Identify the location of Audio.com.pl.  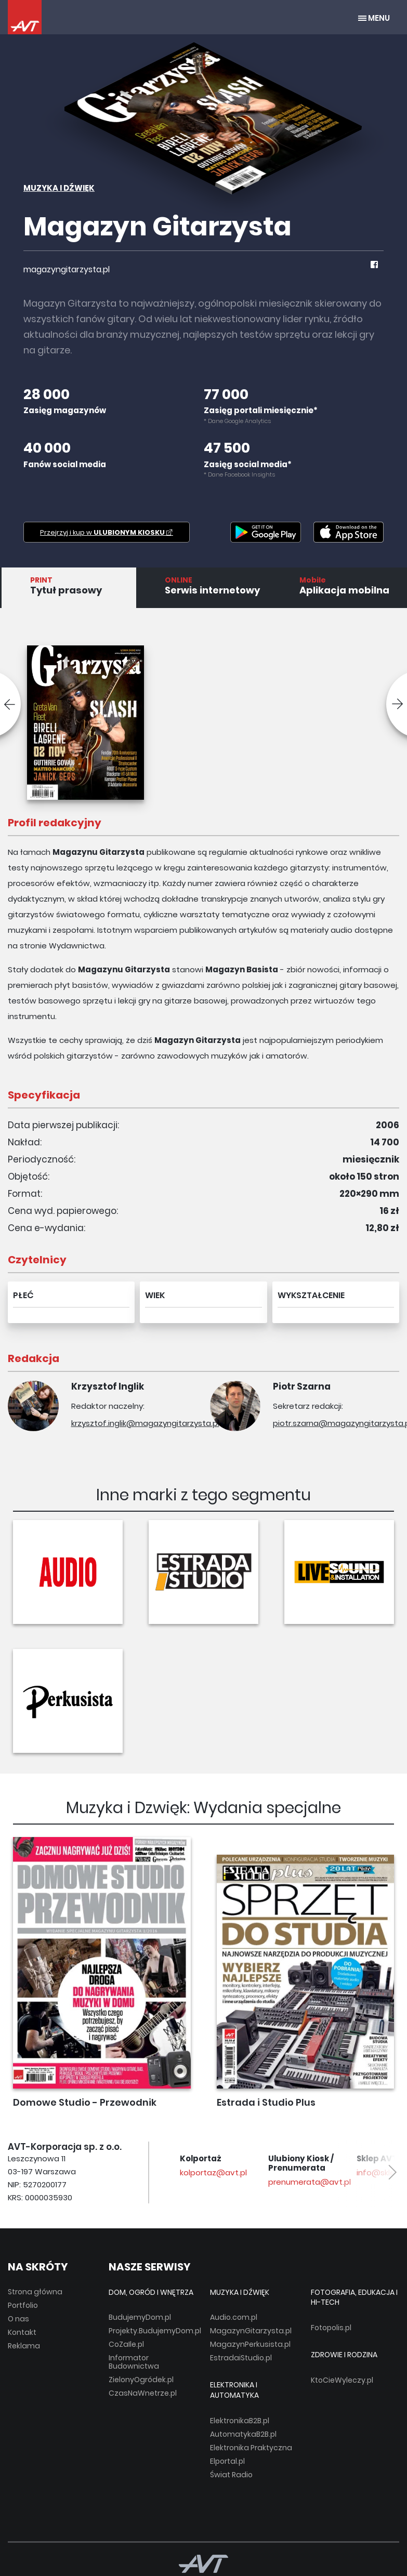
(233, 2317).